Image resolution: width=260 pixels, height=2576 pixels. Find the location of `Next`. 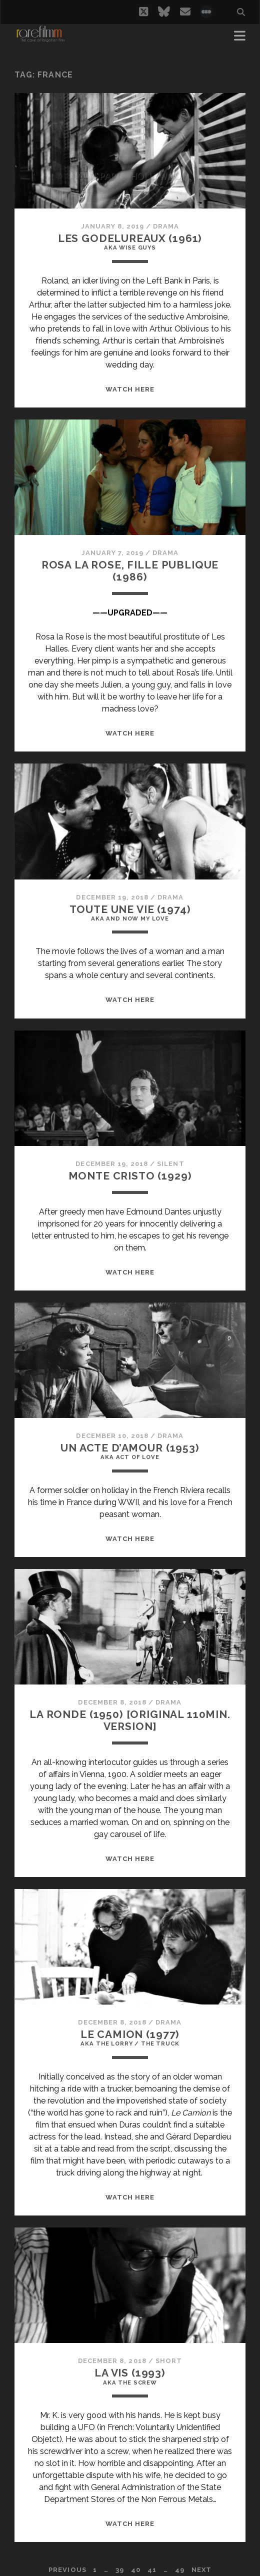

Next is located at coordinates (202, 2570).